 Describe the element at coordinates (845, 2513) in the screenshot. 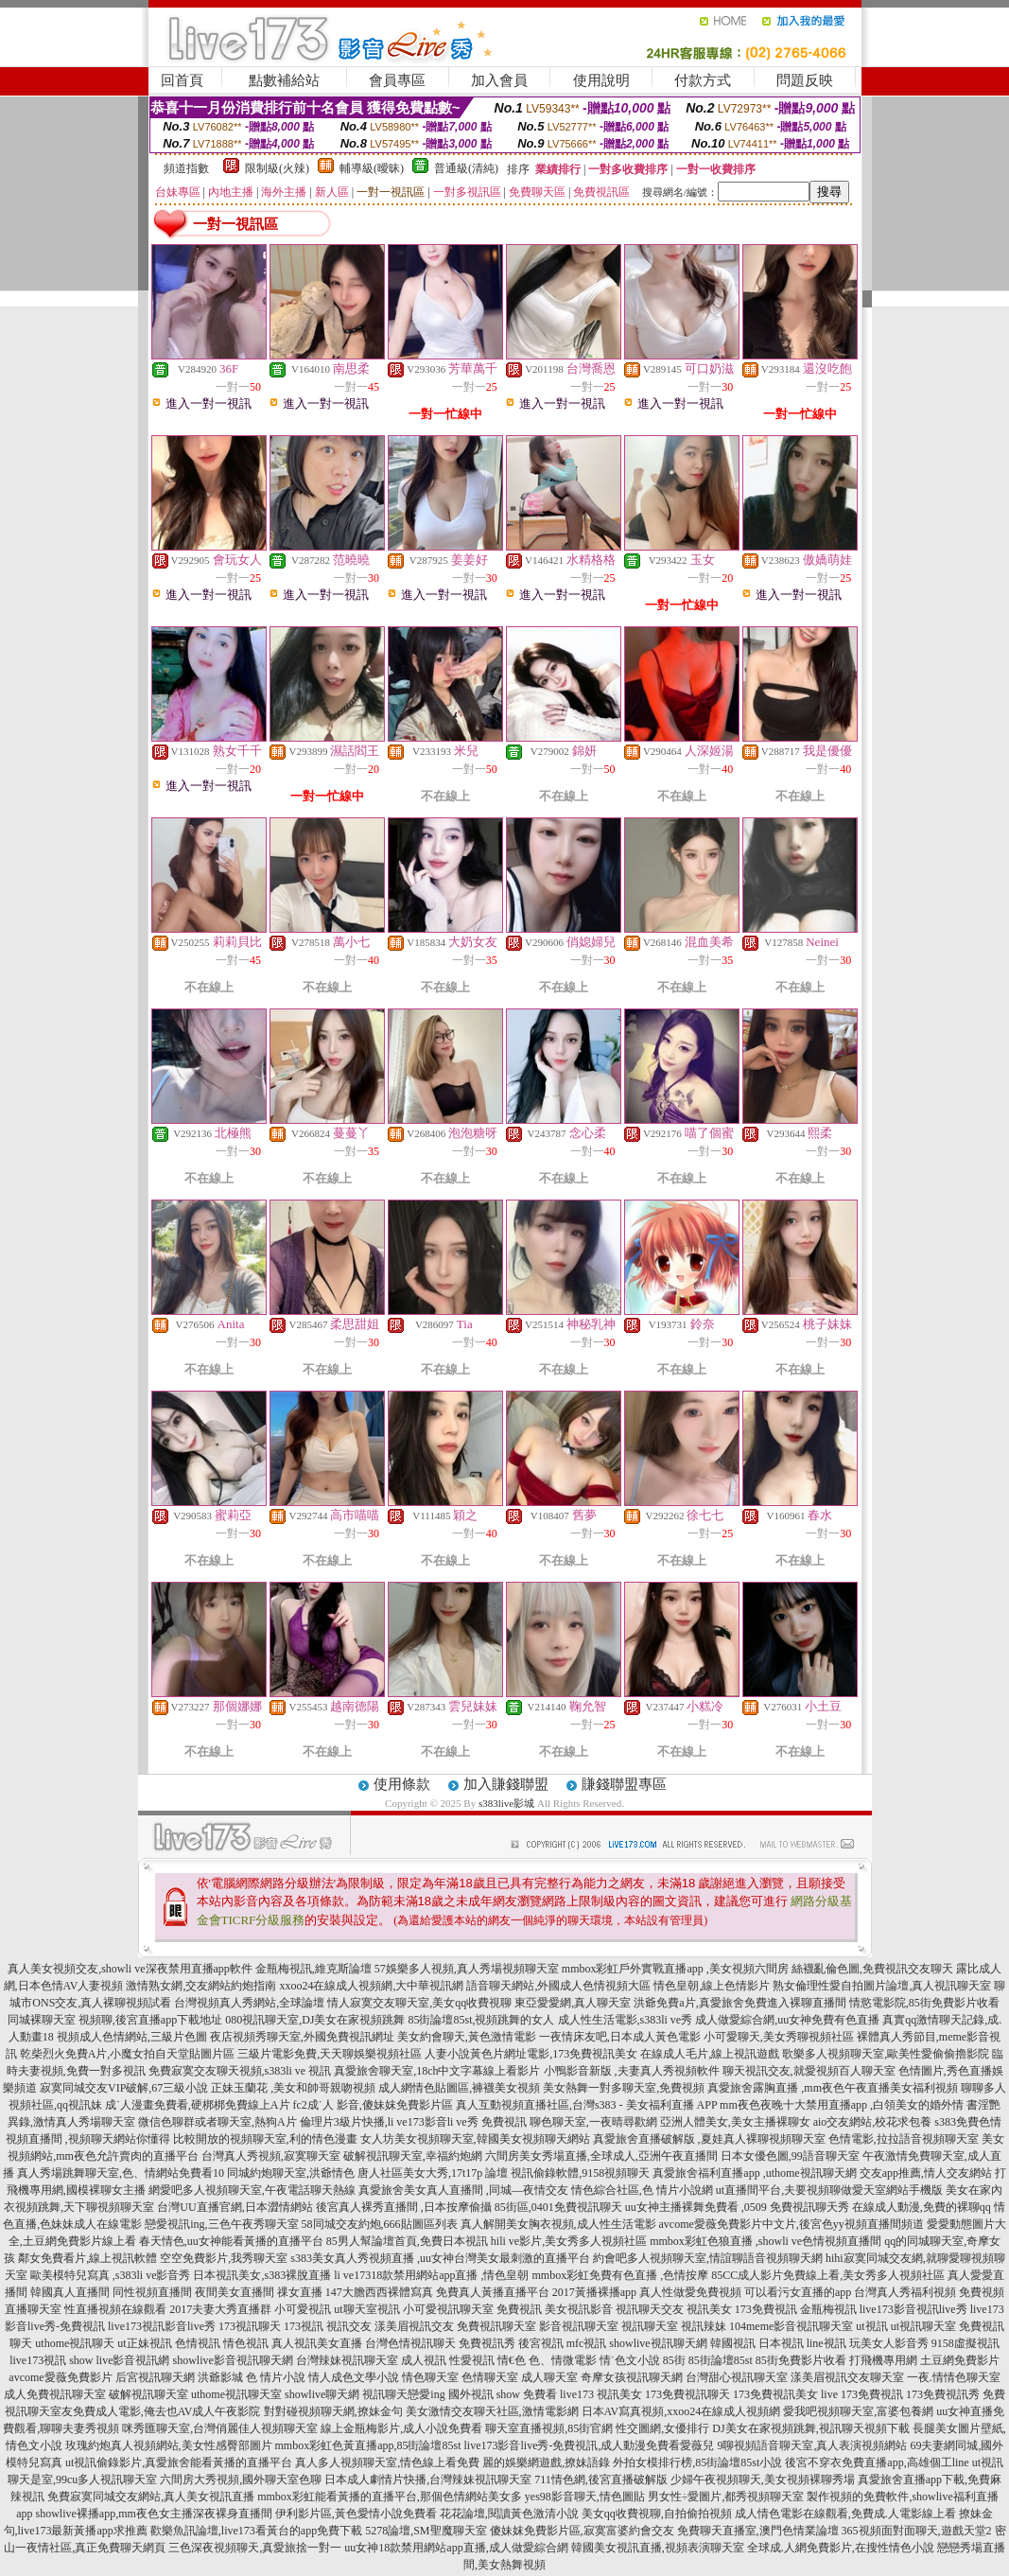

I see `成人情色電影在線觀看,免費成.人電影線上看` at that location.